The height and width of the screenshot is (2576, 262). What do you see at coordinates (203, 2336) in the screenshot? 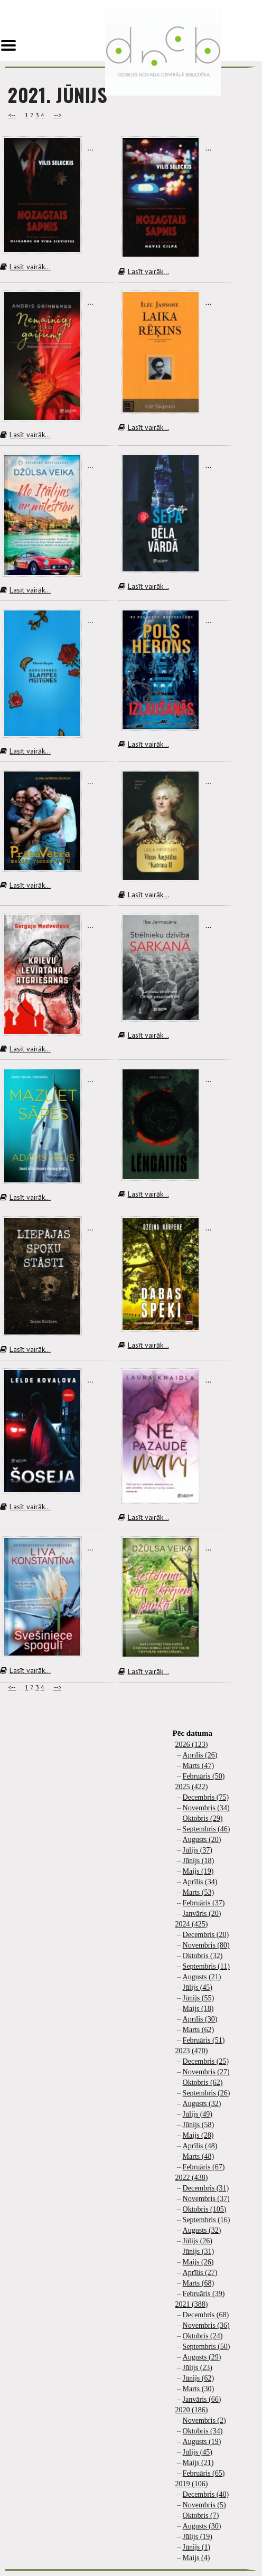
I see `Oktobris (24)` at bounding box center [203, 2336].